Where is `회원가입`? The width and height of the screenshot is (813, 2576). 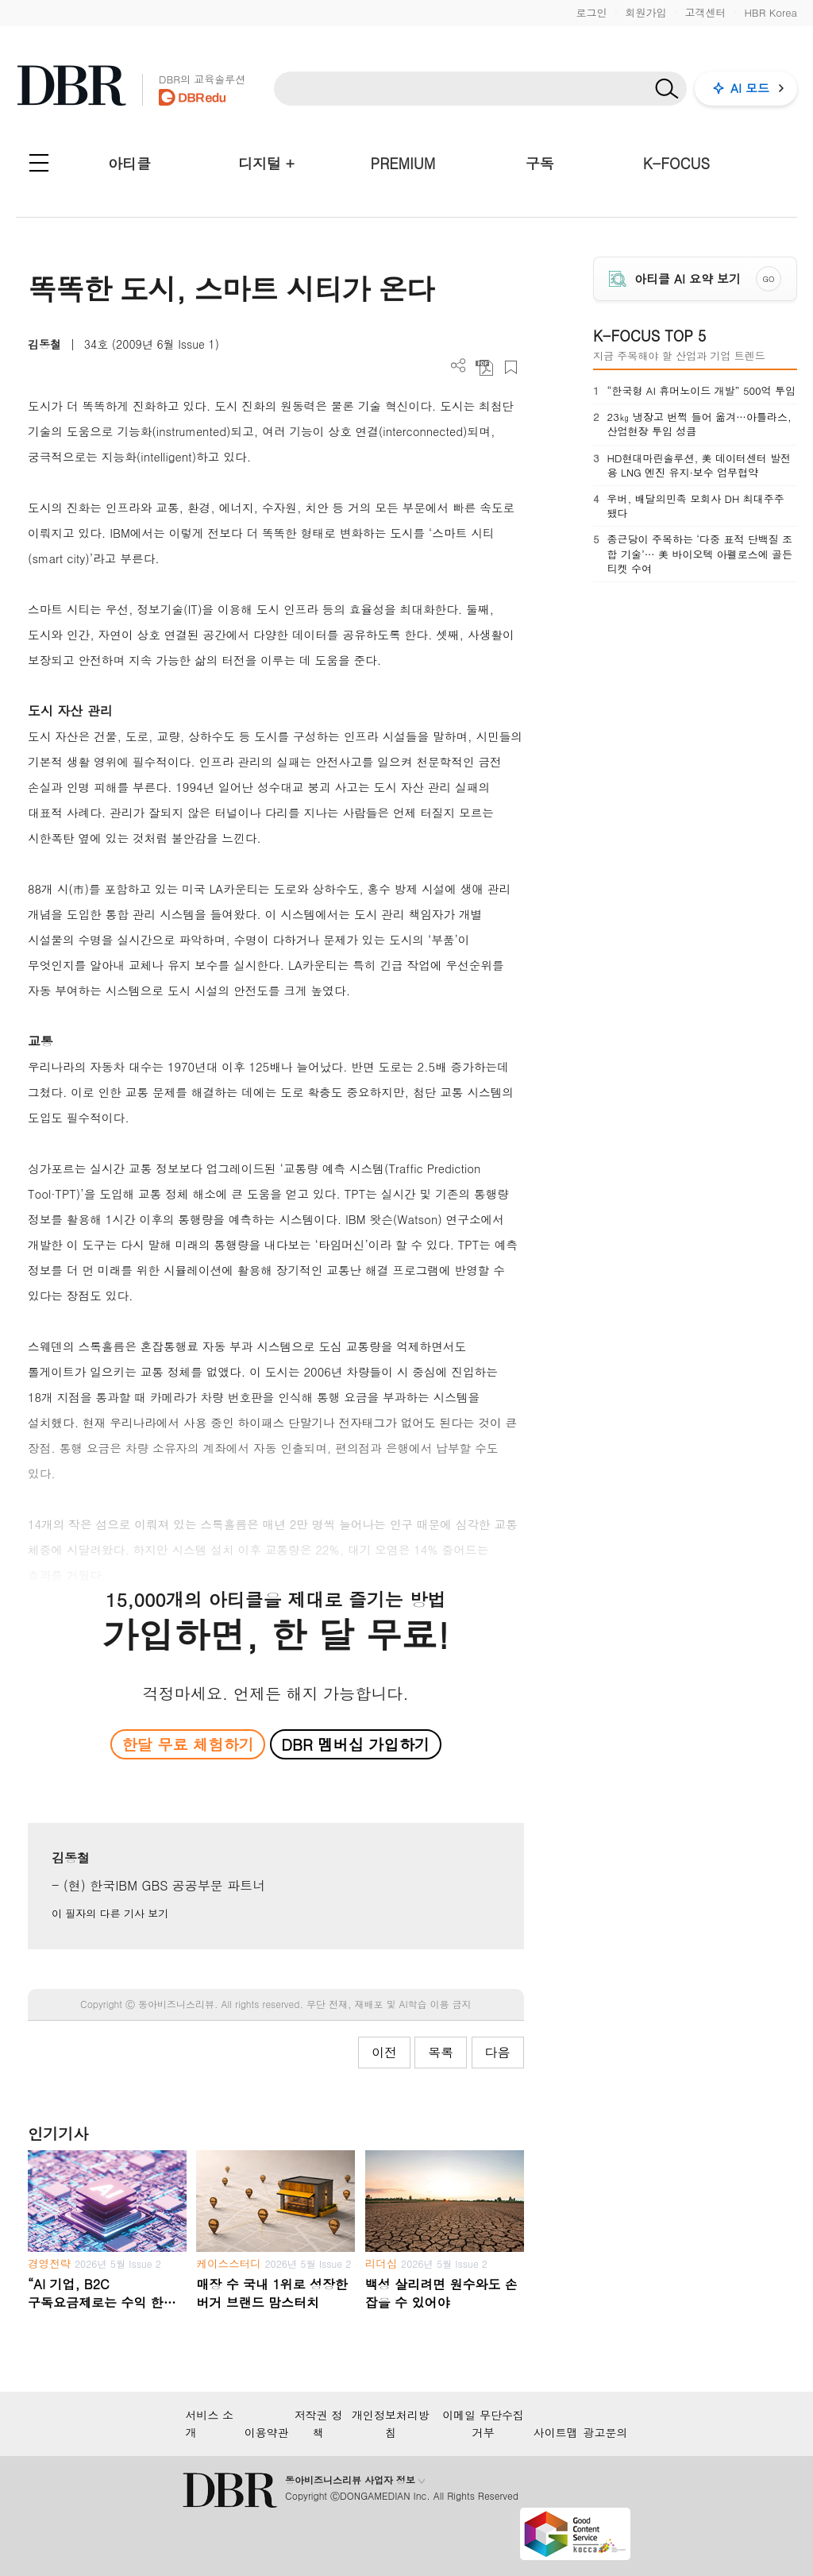 회원가입 is located at coordinates (645, 12).